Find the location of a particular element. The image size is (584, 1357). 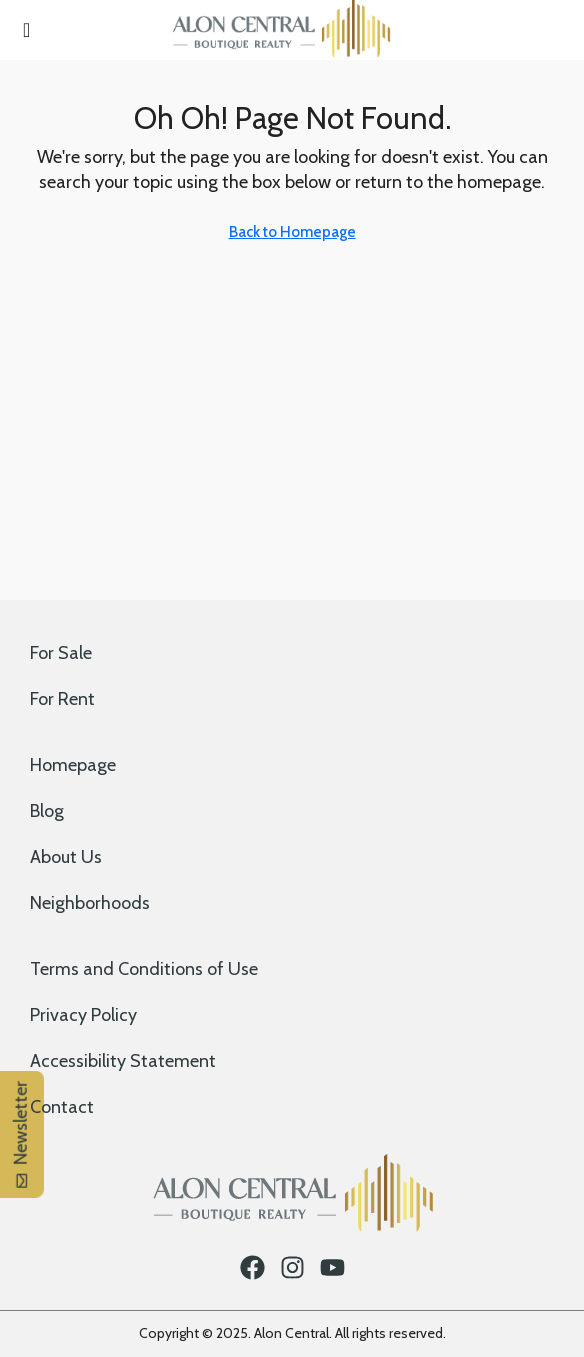

Back to Homepage is located at coordinates (292, 232).